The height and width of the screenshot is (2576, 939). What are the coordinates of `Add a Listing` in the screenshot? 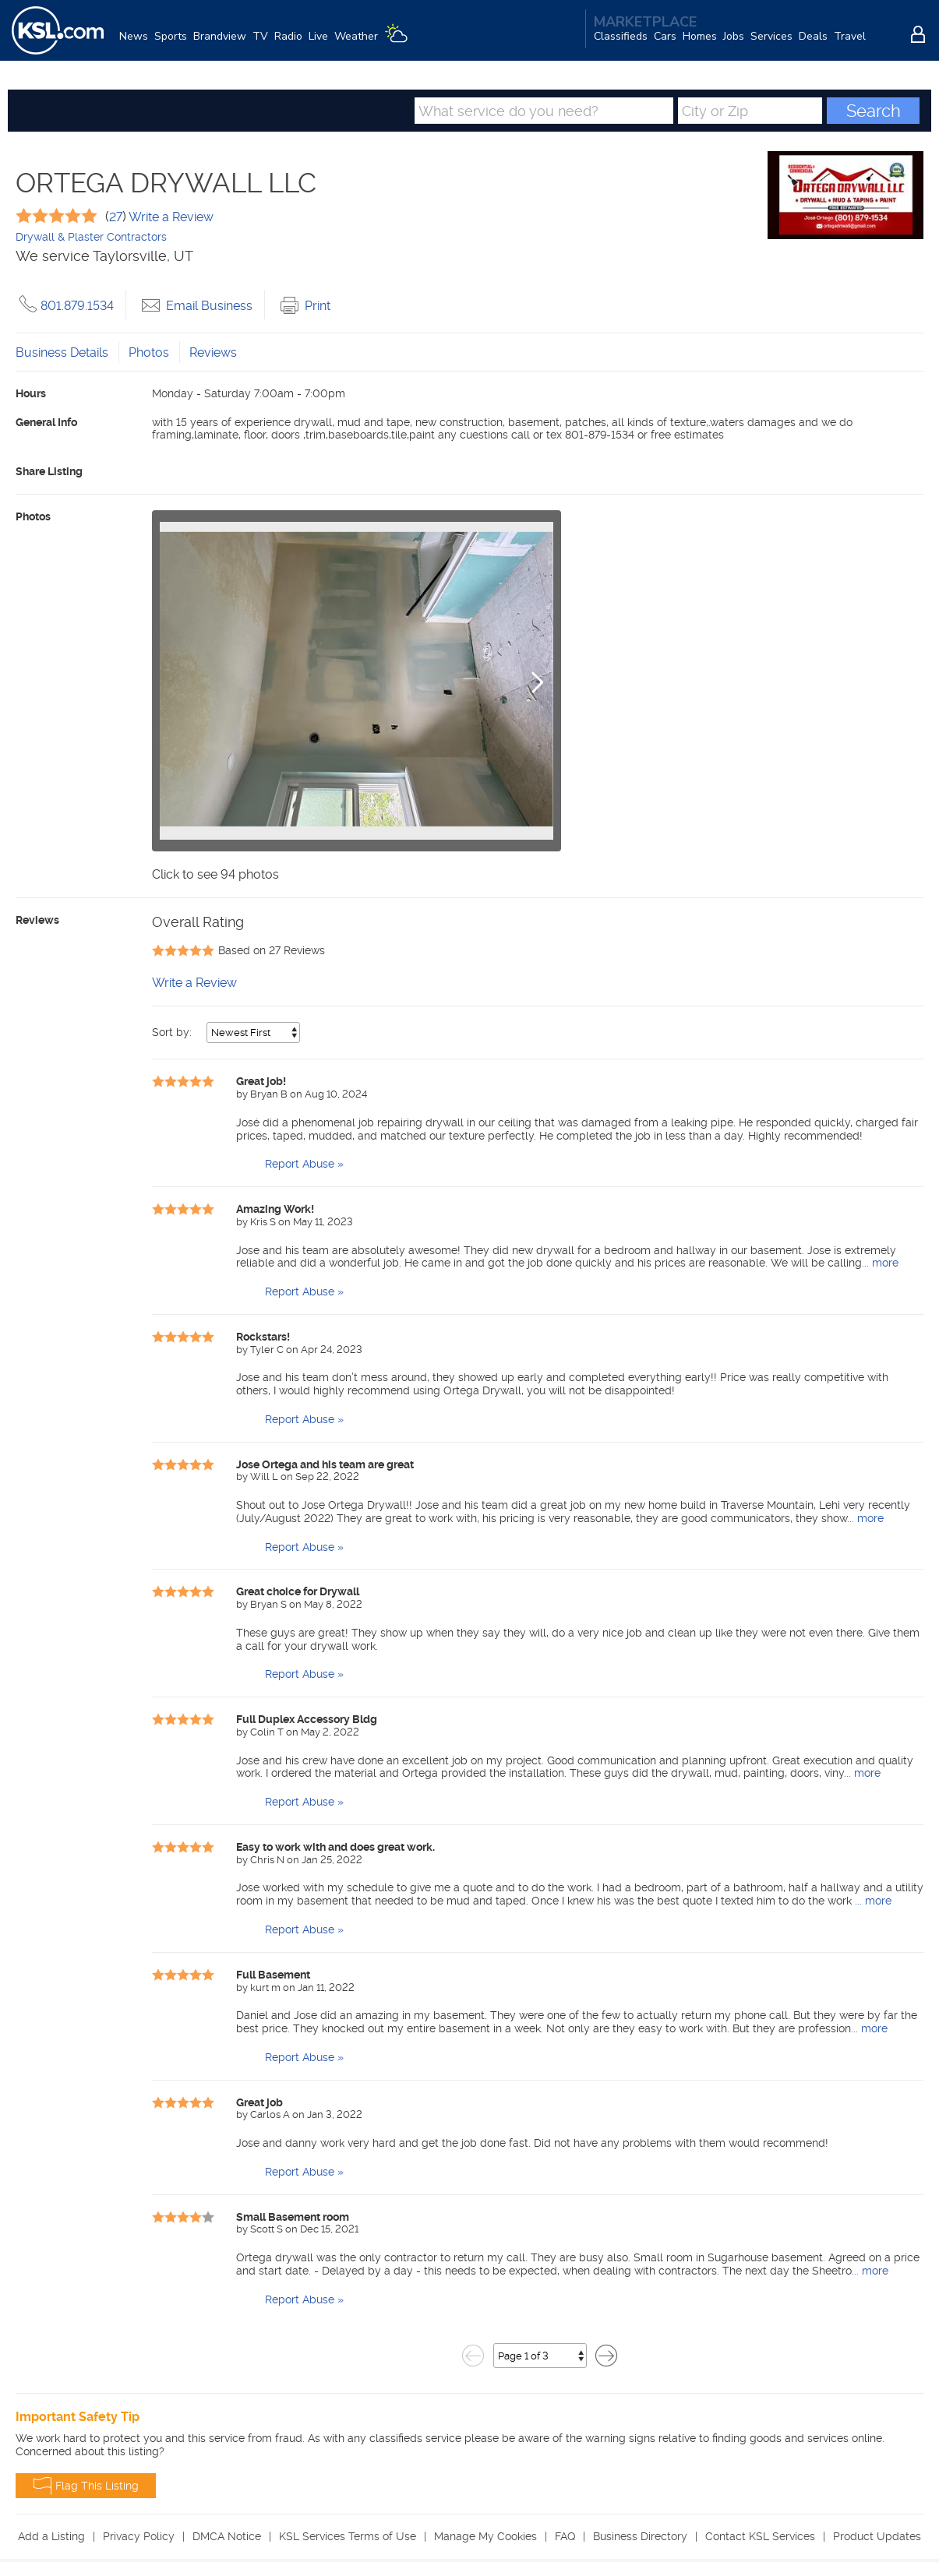 It's located at (51, 2538).